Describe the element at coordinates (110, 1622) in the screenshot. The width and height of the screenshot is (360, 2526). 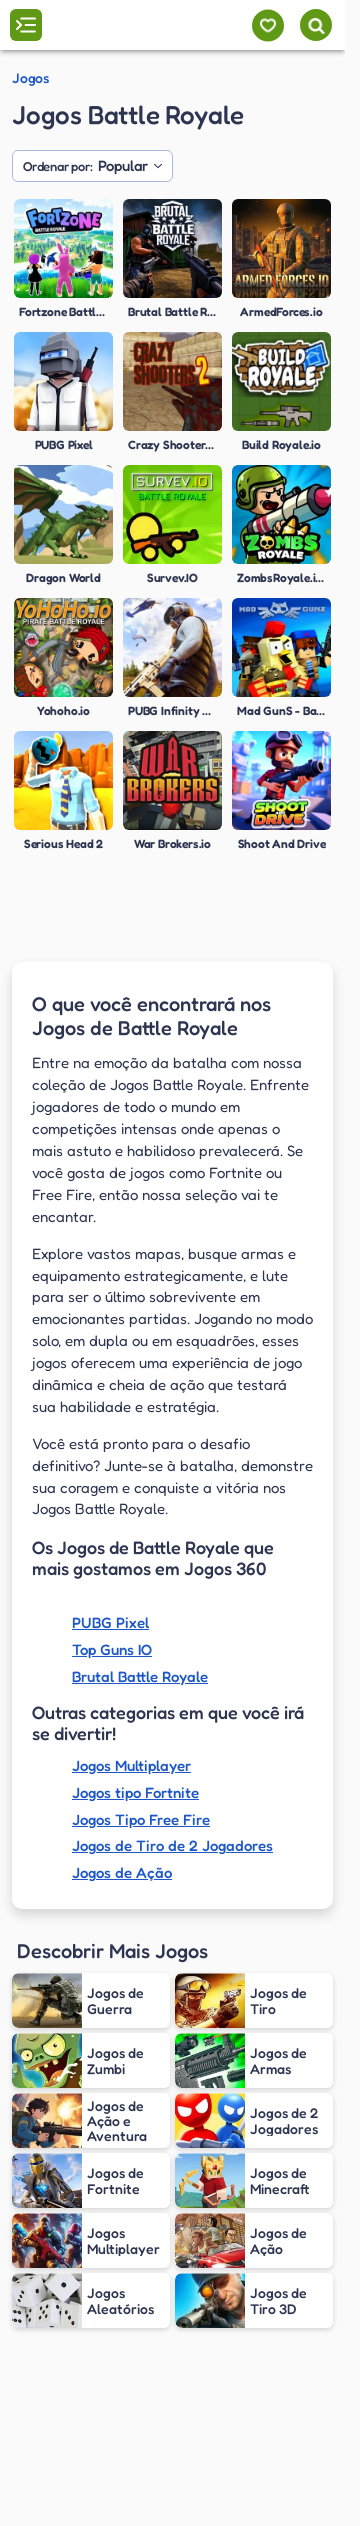
I see `PUBG Pixel` at that location.